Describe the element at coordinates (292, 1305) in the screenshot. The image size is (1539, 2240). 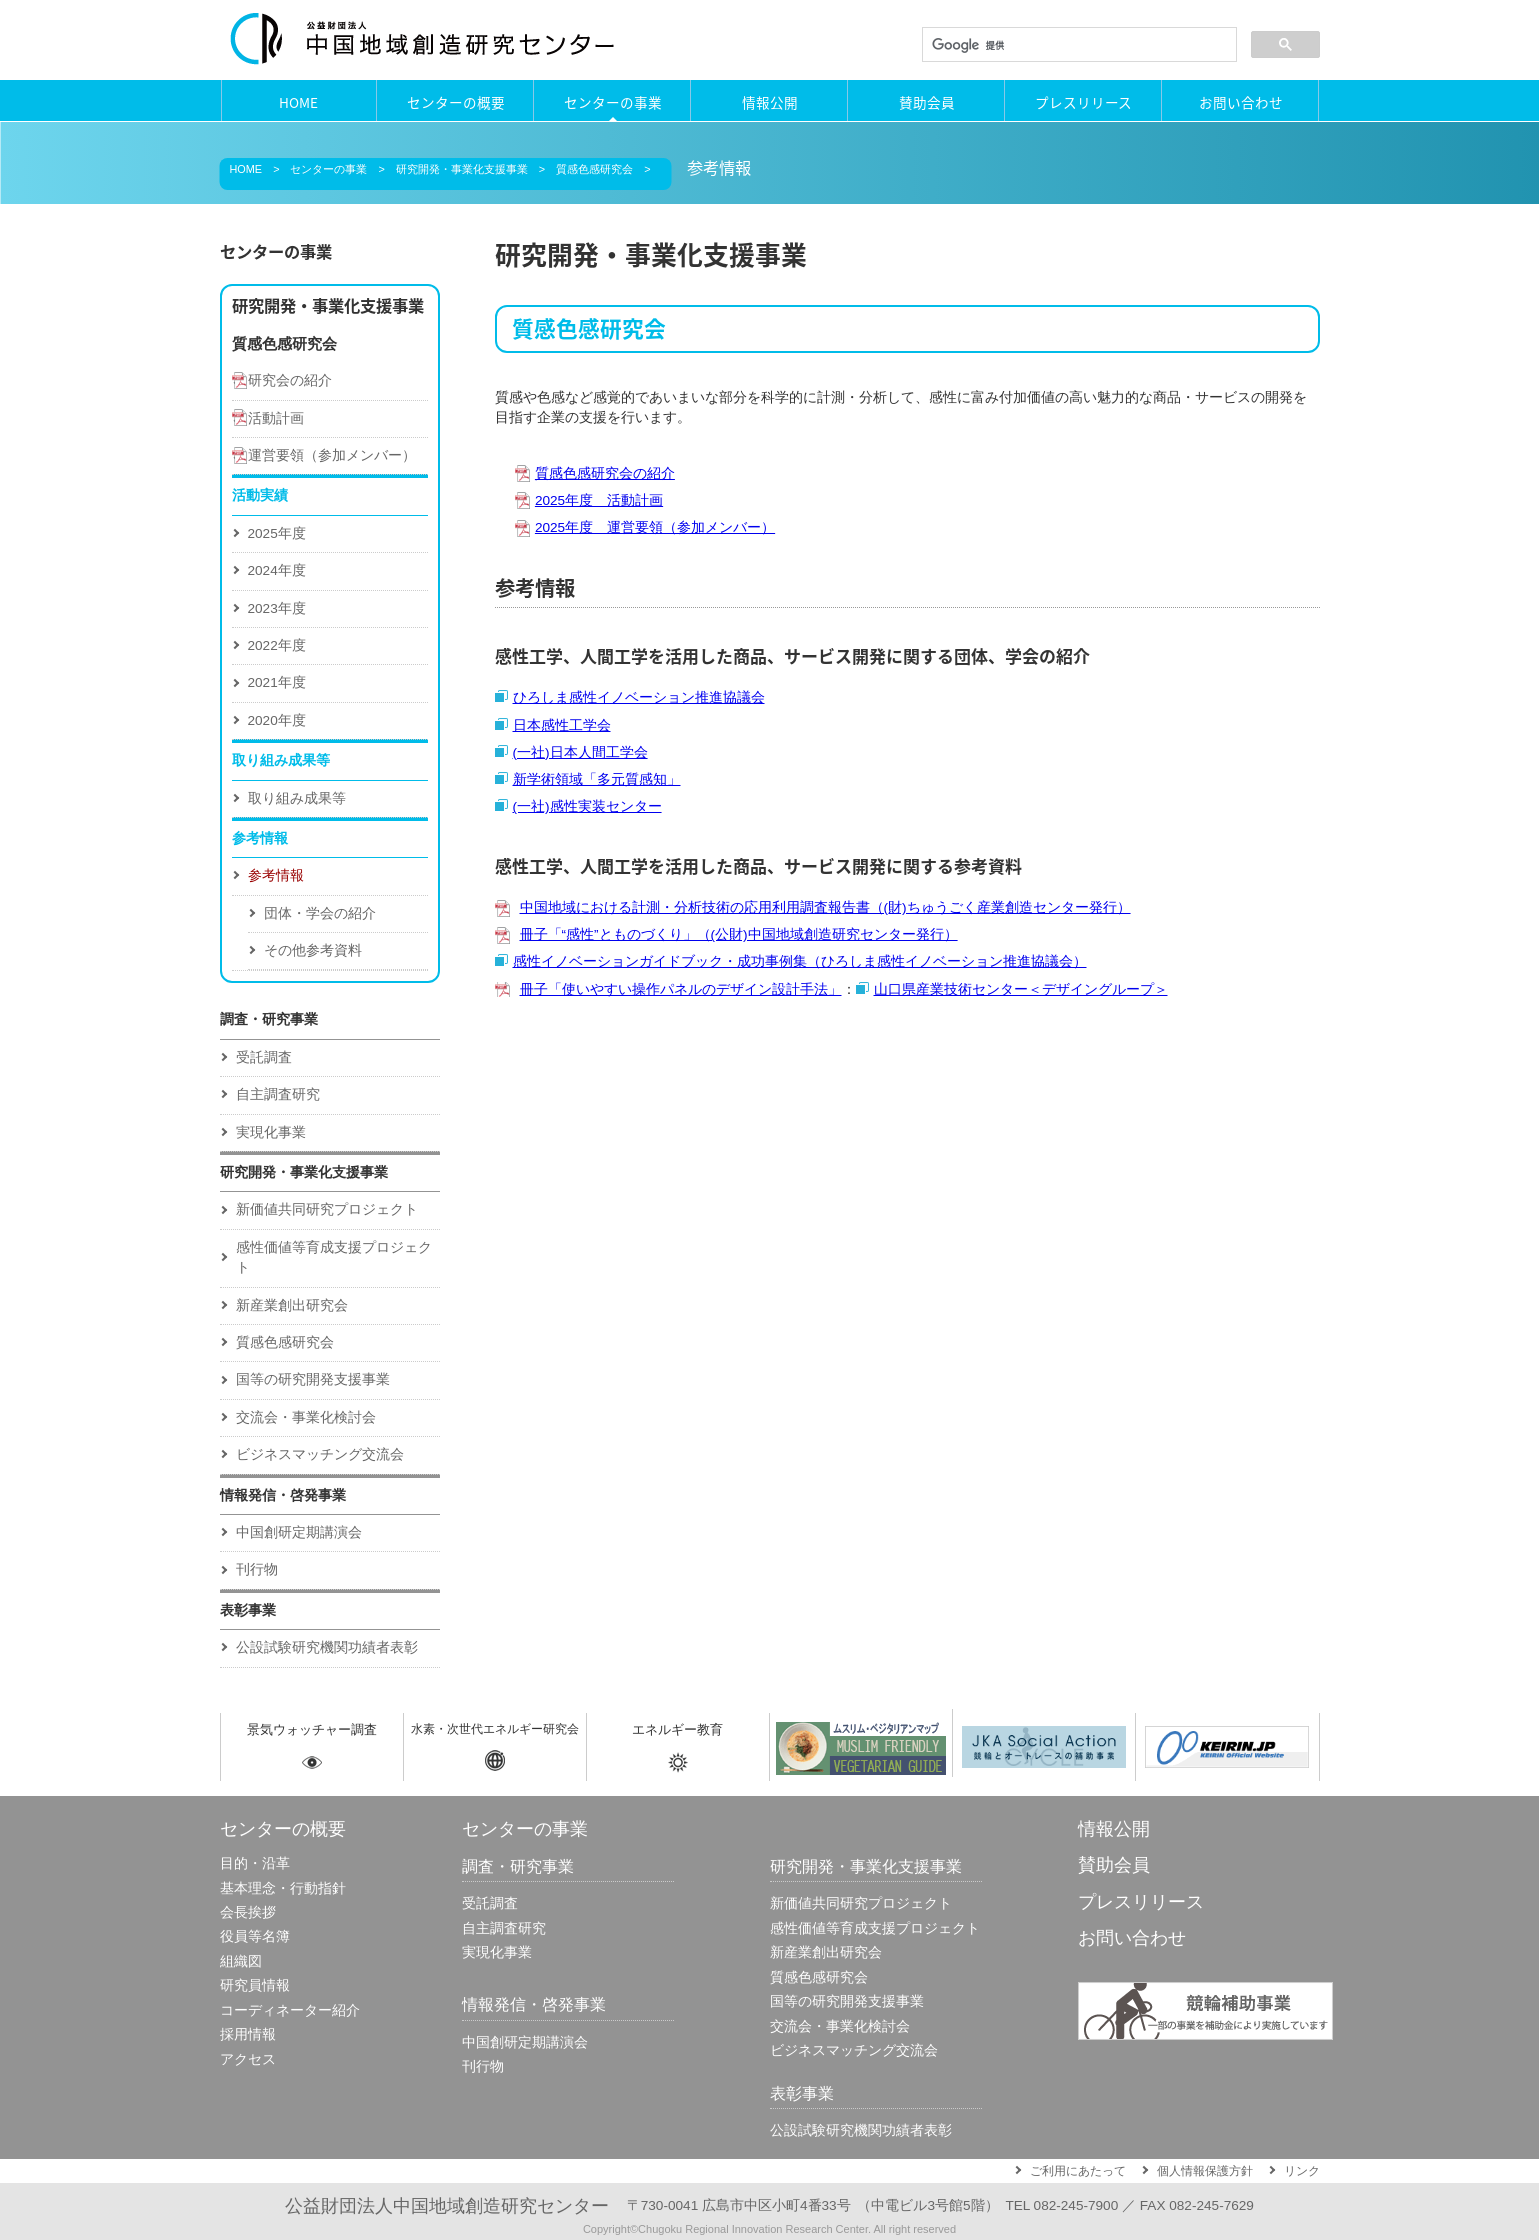
I see `新産業創出研究会` at that location.